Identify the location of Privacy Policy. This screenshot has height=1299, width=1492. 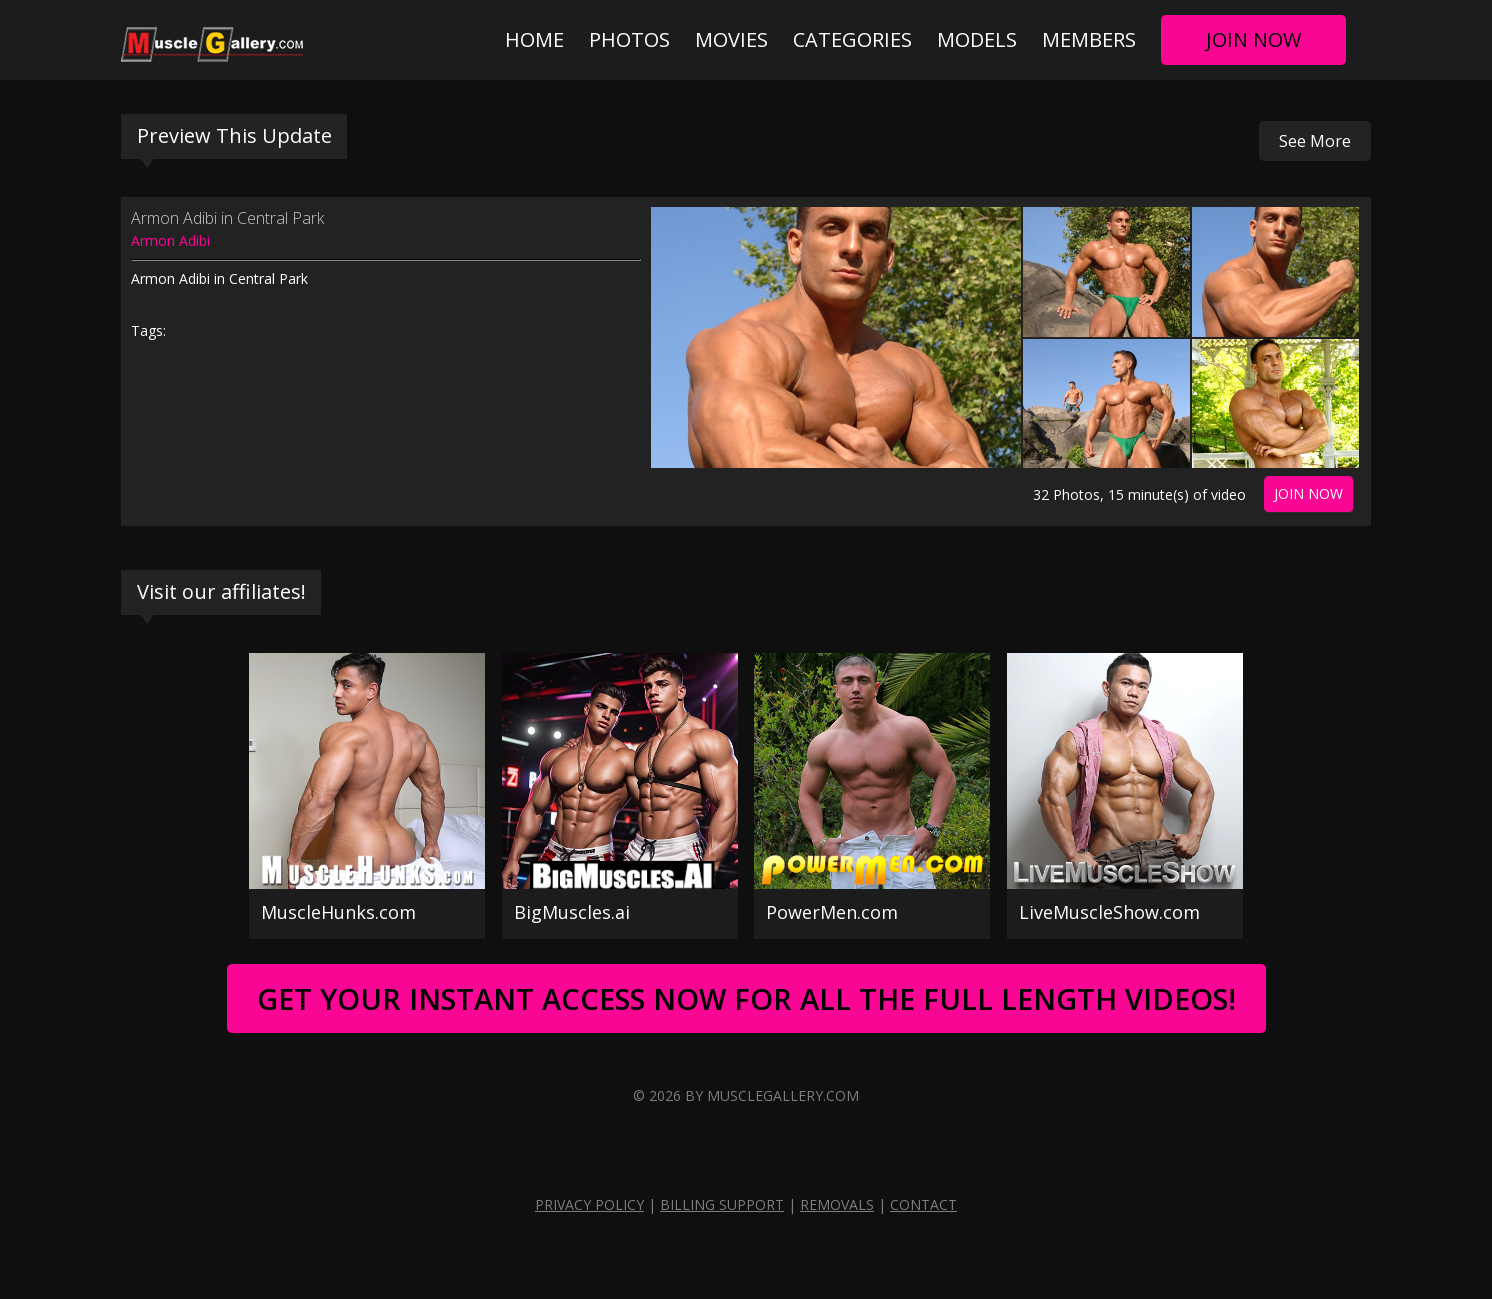
(589, 1204).